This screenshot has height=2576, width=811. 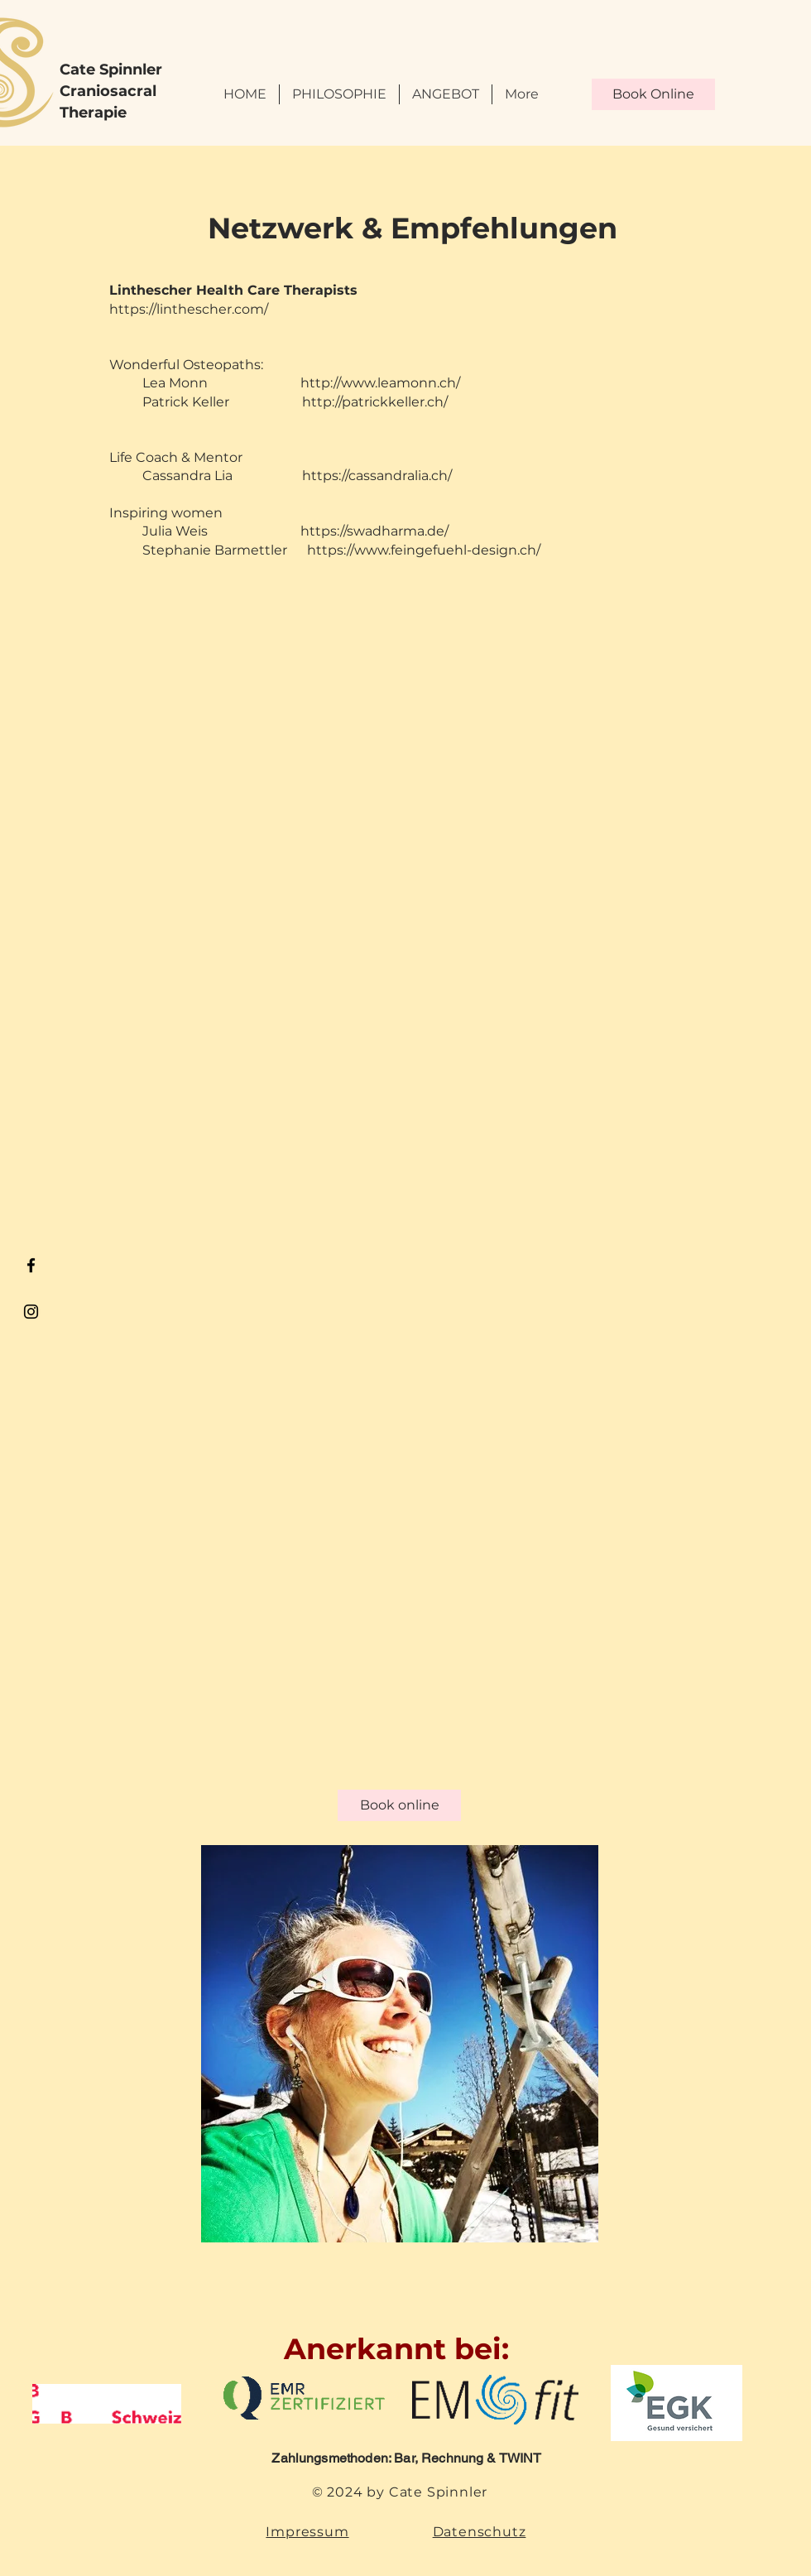 I want to click on https://cassandralia.ch/, so click(x=377, y=475).